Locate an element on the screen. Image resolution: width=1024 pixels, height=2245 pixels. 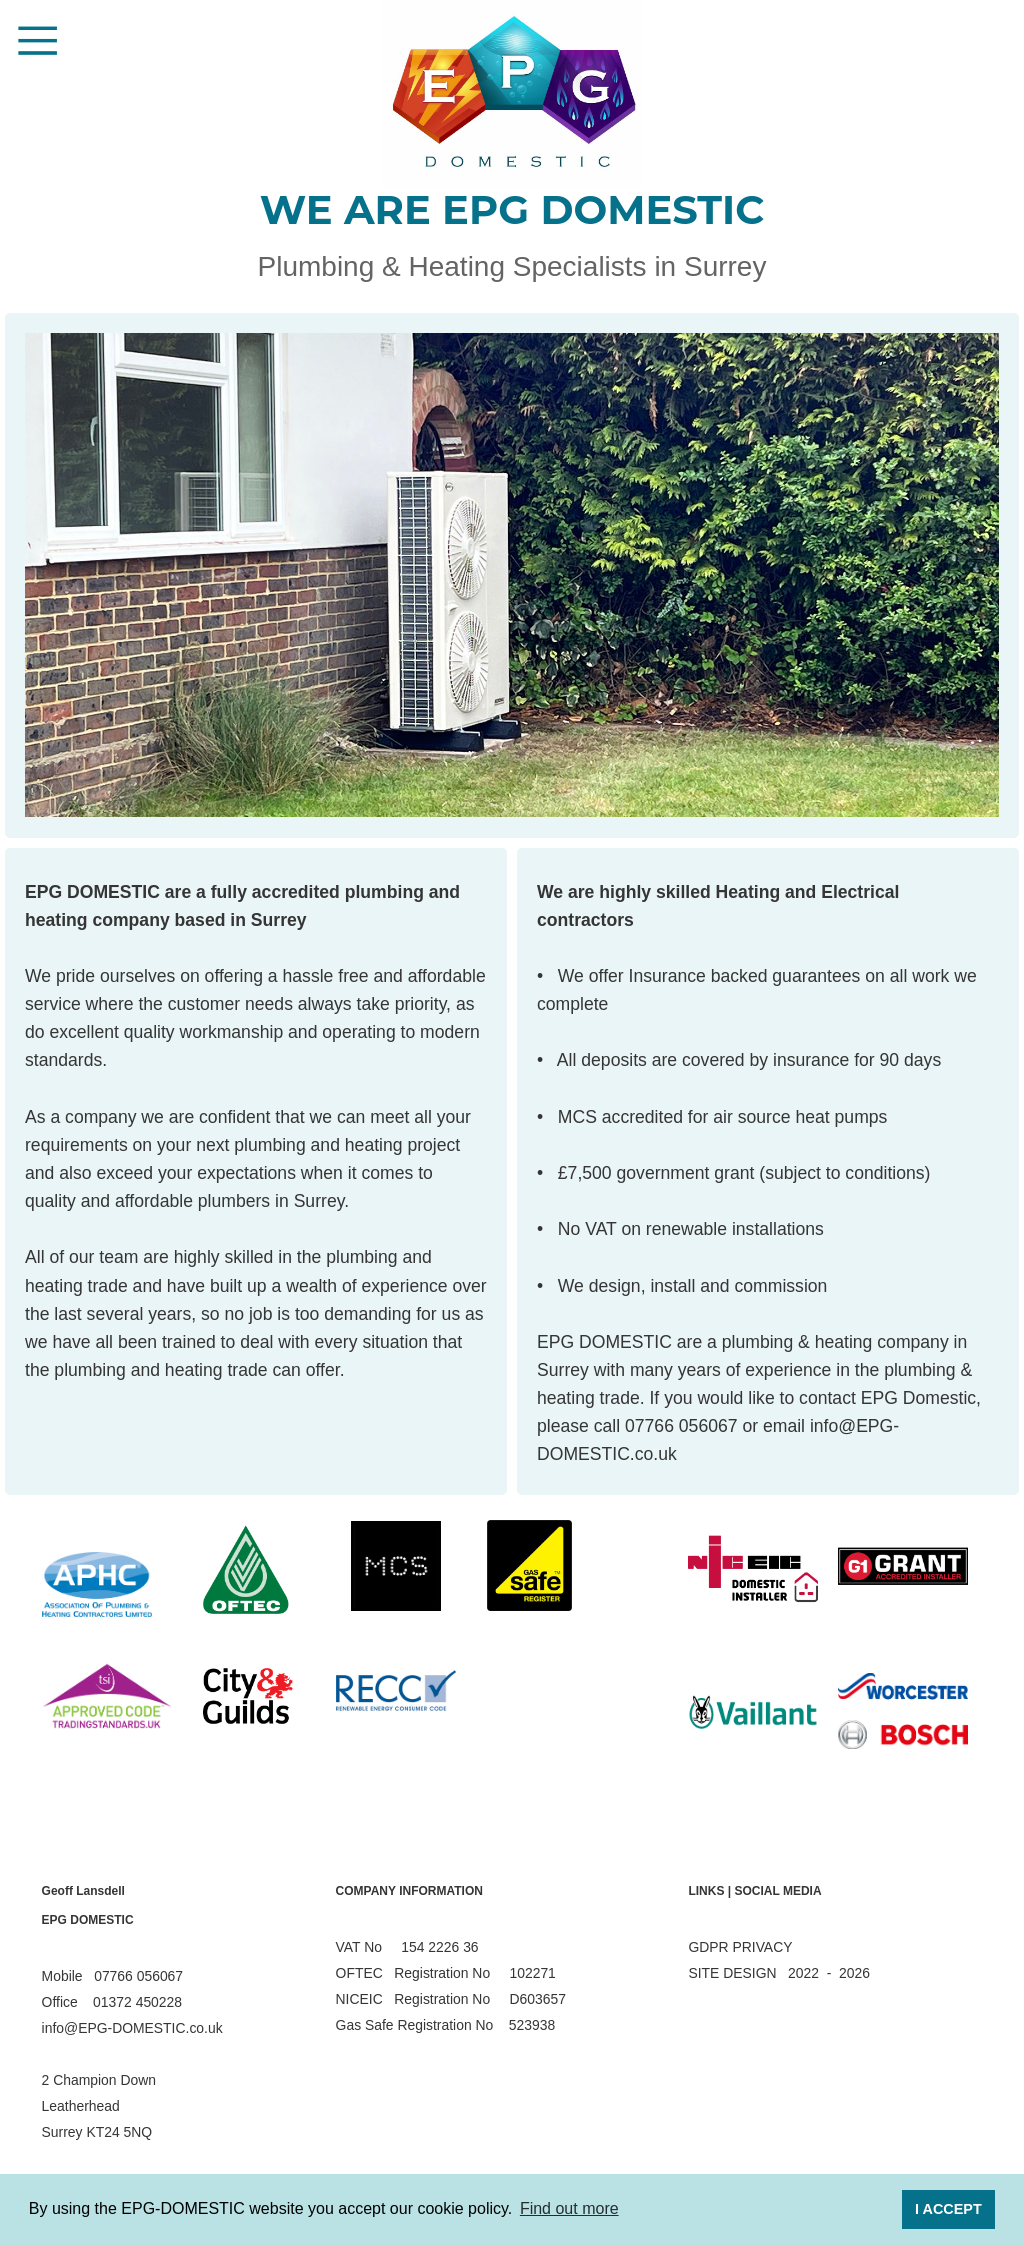
info@EPG-DOMESTIC.co.uk is located at coordinates (132, 2028).